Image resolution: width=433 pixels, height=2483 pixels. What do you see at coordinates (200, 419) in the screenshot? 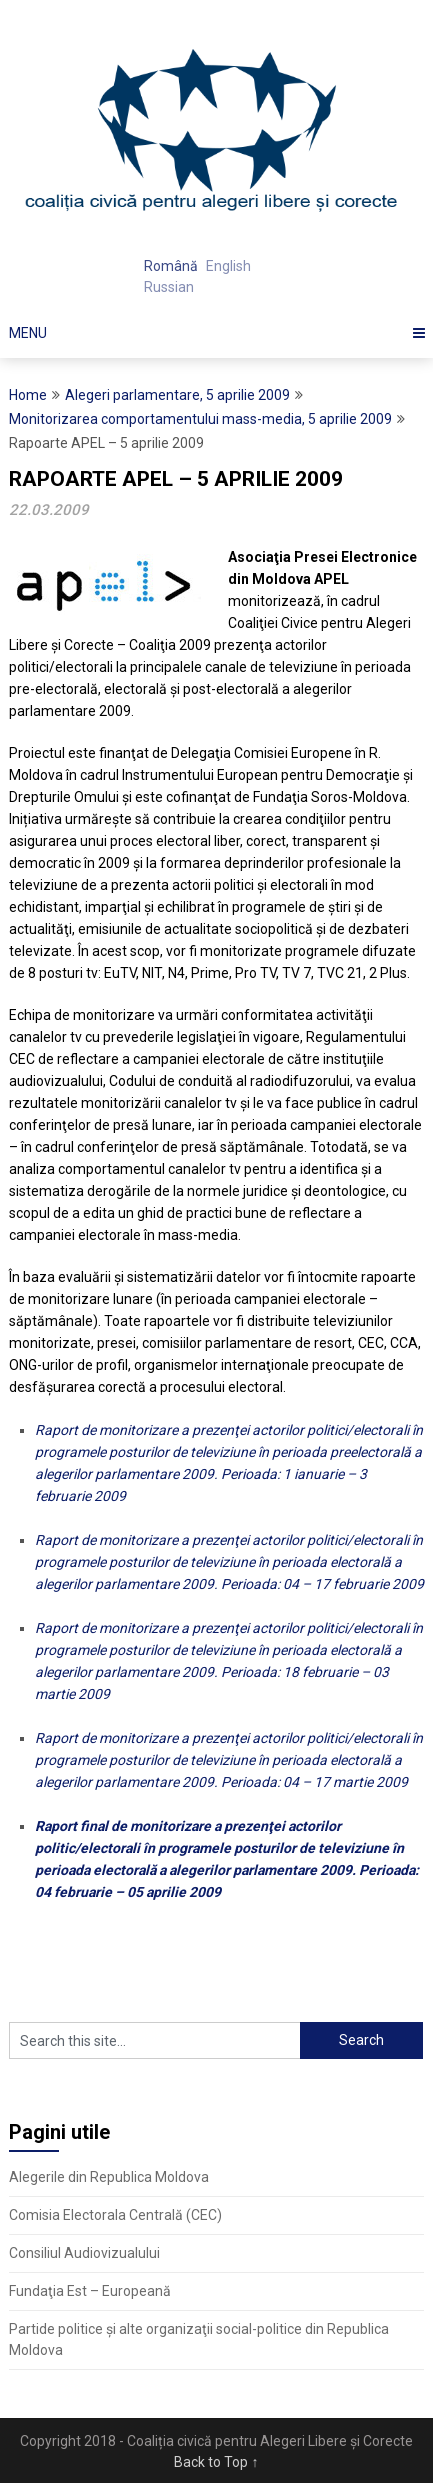
I see `Monitorizarea comportamentului mass-media, 5 aprilie 2009` at bounding box center [200, 419].